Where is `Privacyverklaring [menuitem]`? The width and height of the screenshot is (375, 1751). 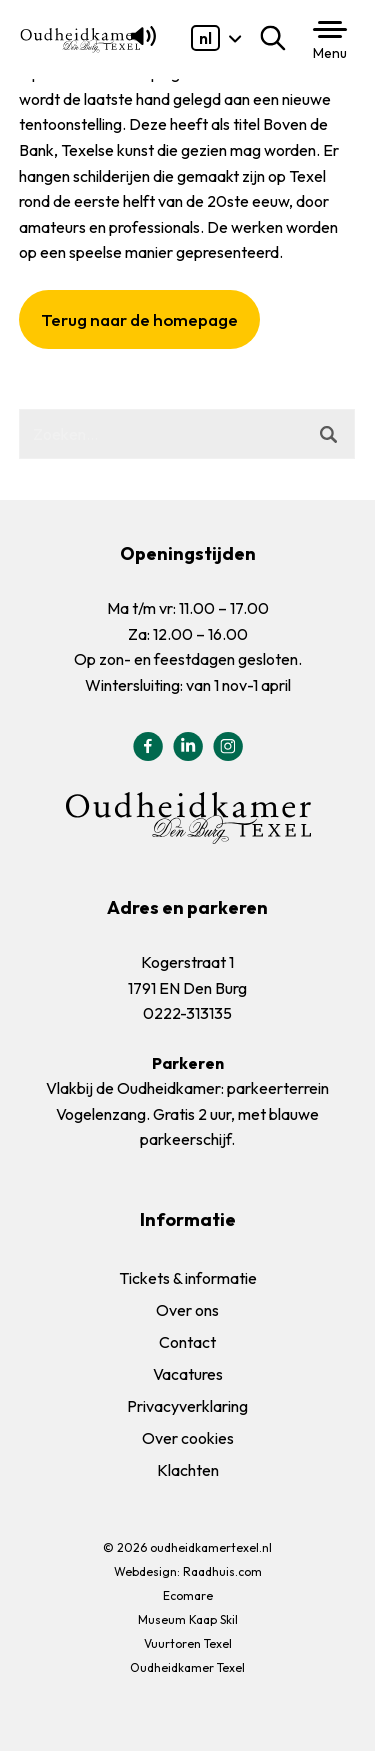 Privacyverklaring [menuitem] is located at coordinates (187, 1406).